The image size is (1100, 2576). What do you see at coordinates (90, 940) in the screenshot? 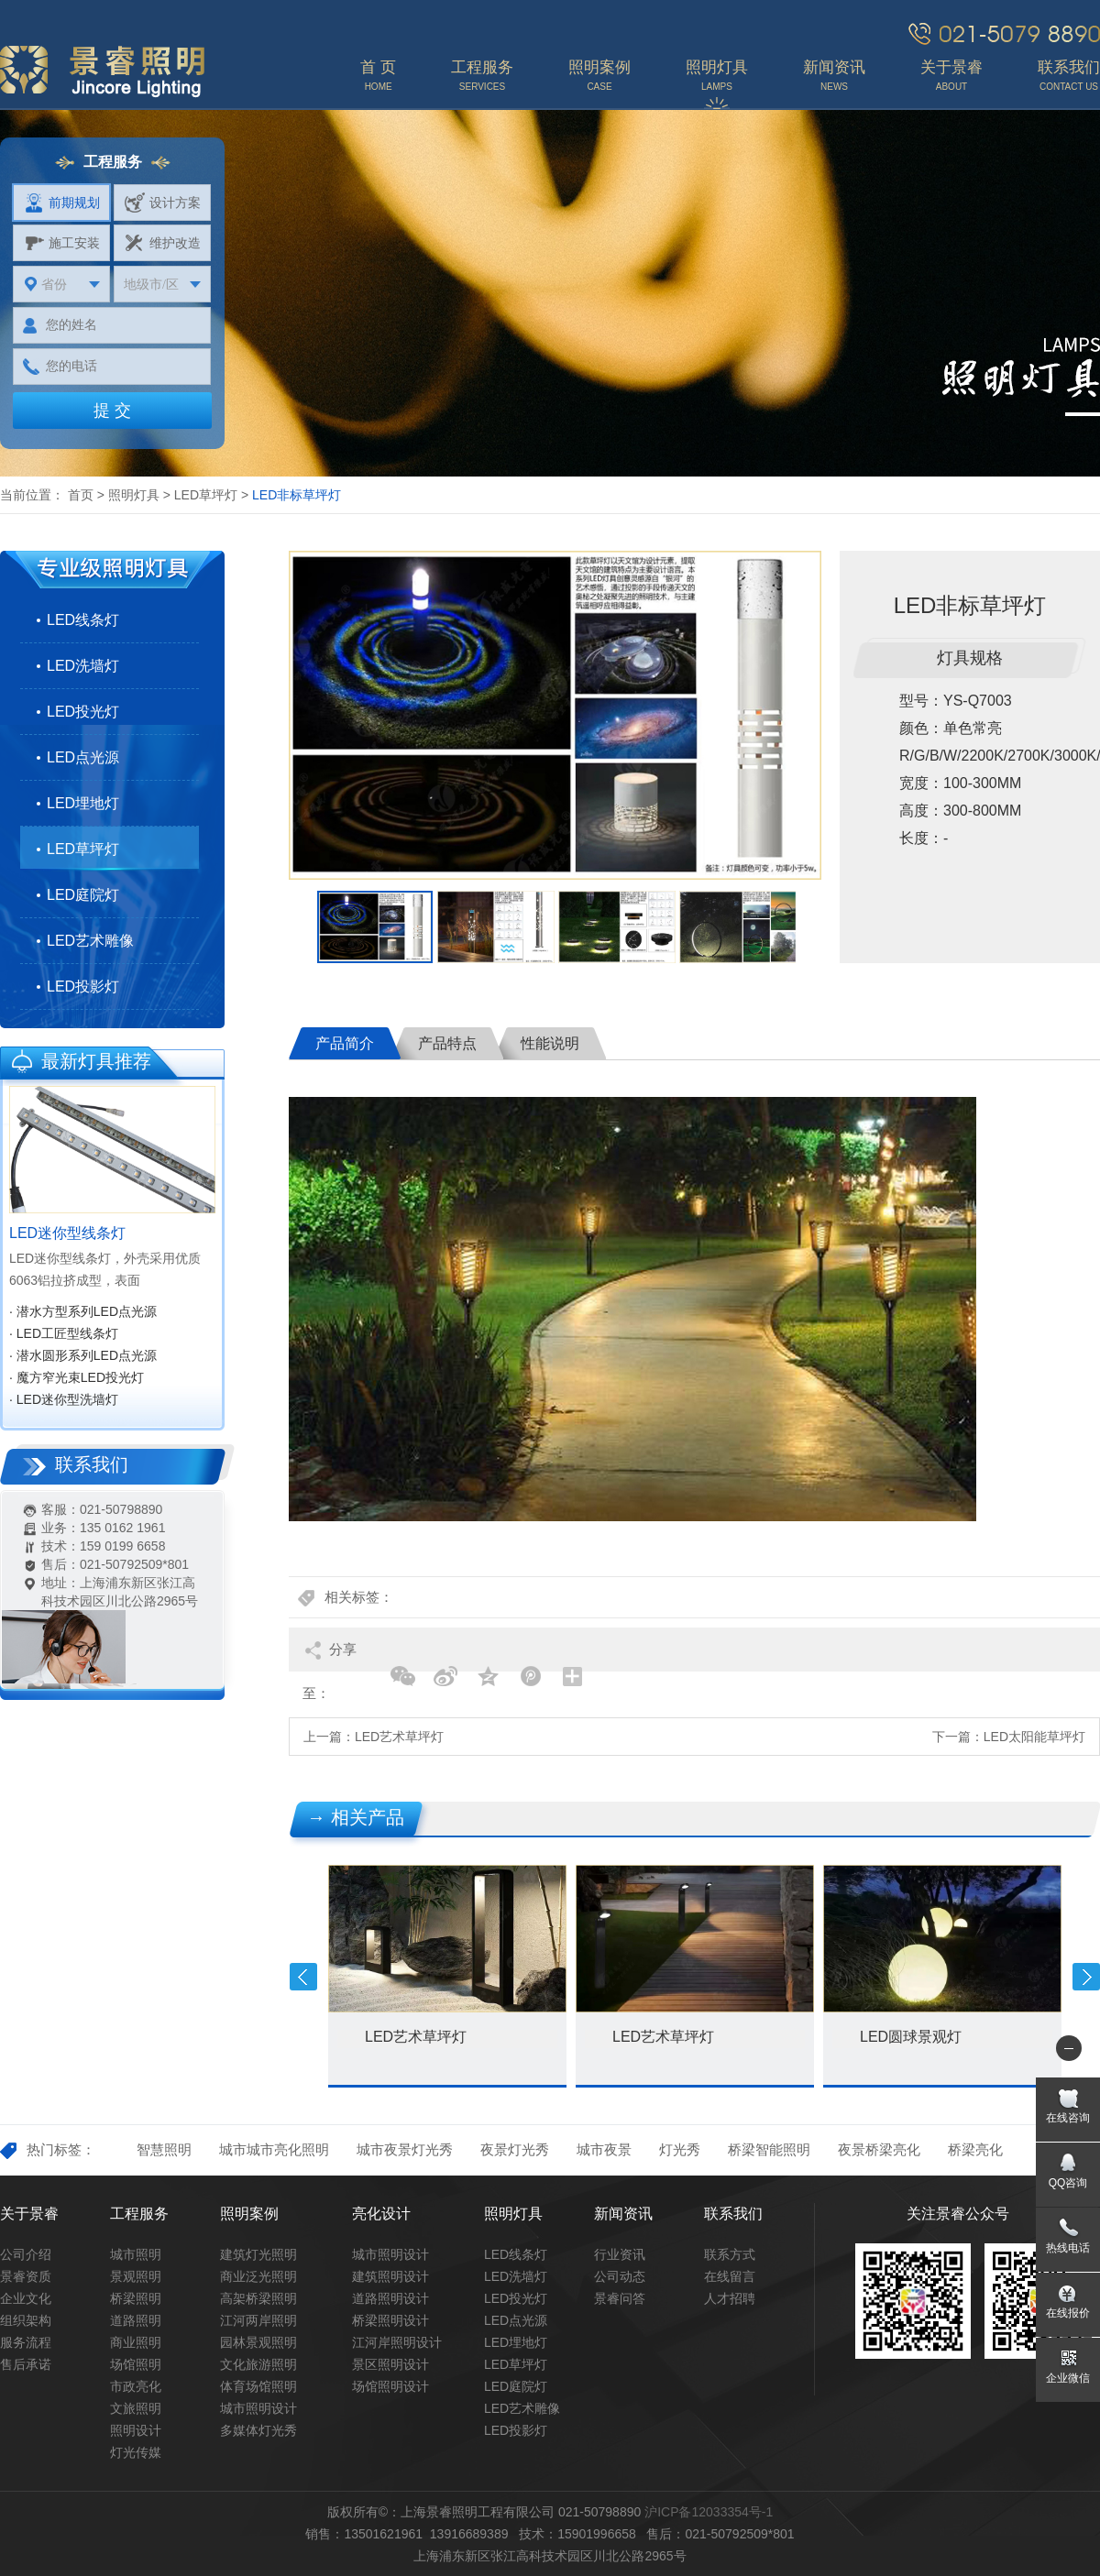
I see `LED艺术雕像` at bounding box center [90, 940].